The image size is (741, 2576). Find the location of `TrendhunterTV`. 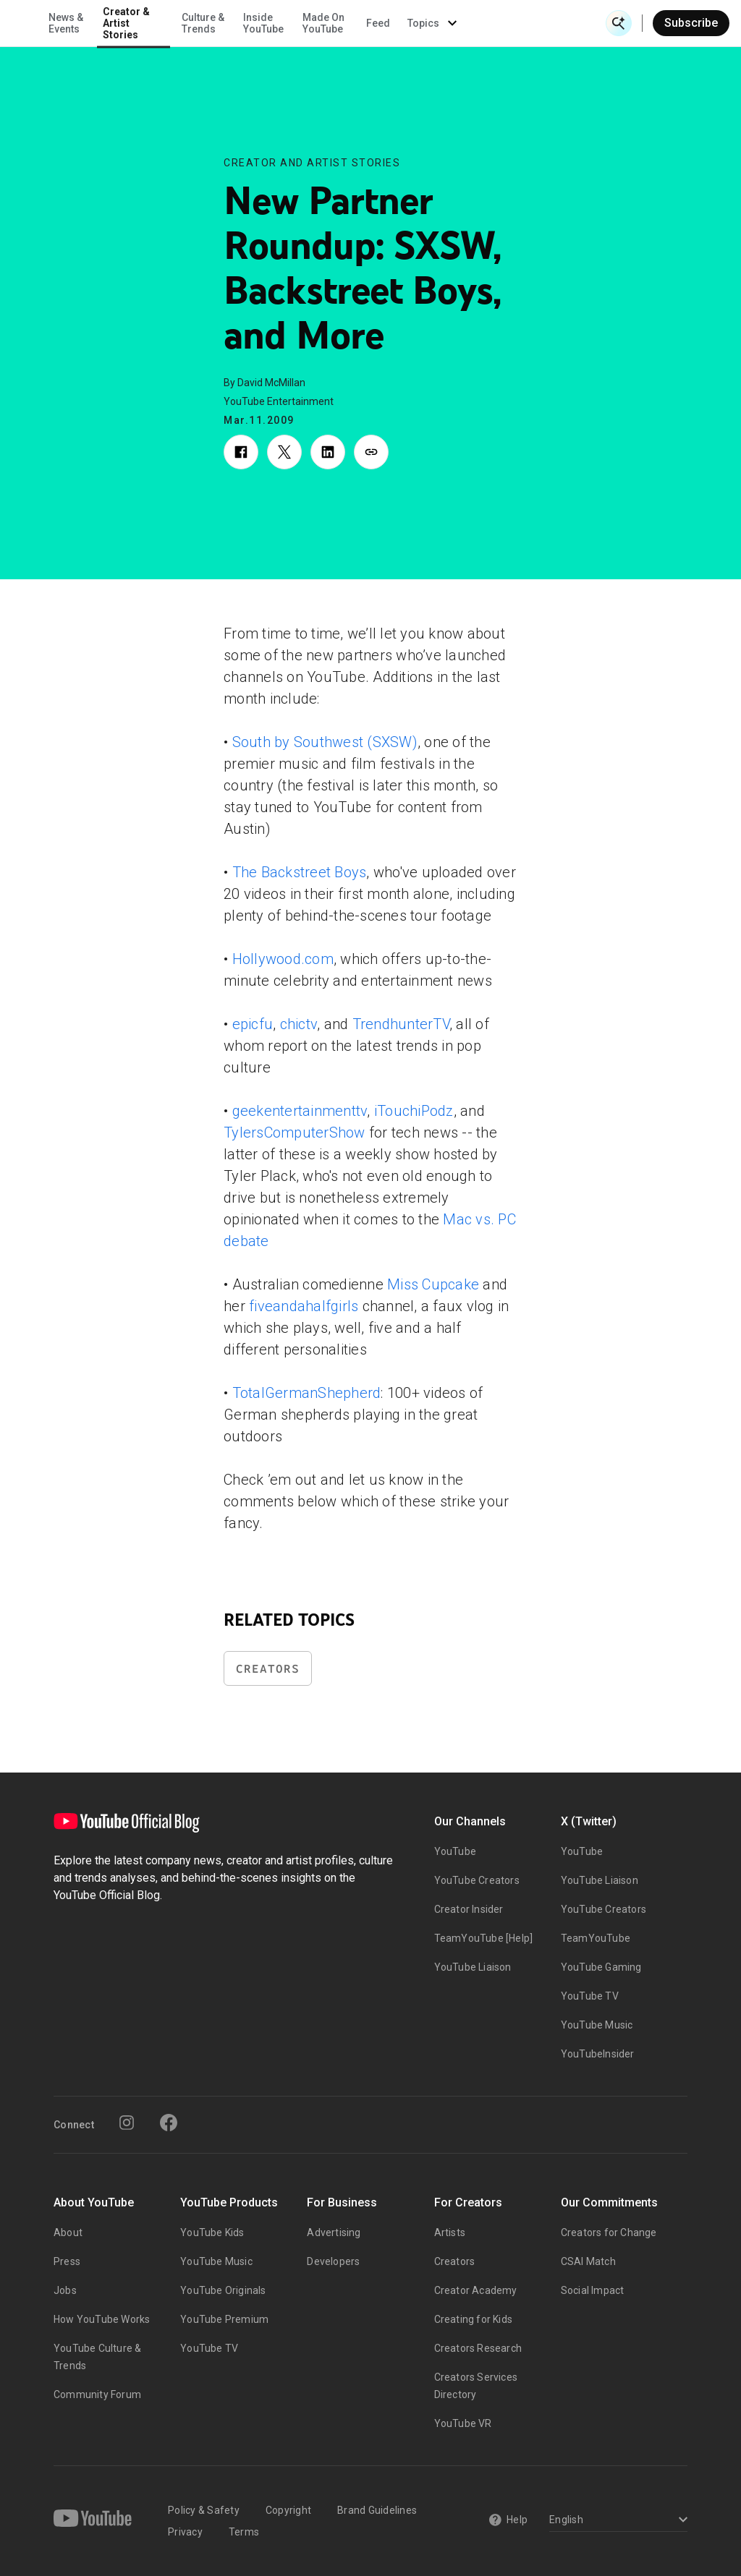

TrendhunterTV is located at coordinates (400, 1024).